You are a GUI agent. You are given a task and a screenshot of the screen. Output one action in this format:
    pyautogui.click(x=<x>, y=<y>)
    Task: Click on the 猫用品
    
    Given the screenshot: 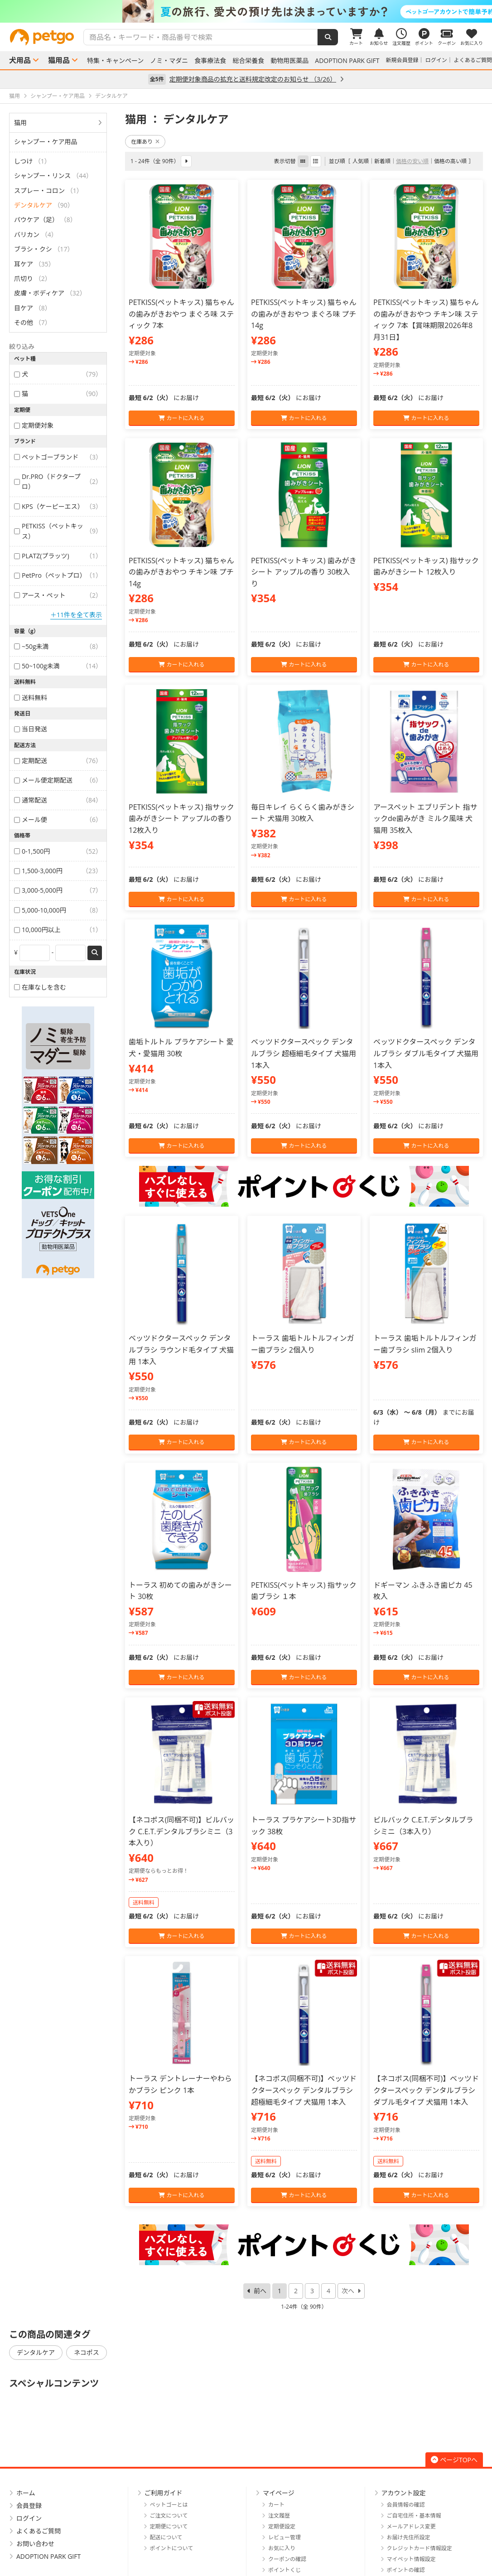 What is the action you would take?
    pyautogui.click(x=59, y=60)
    